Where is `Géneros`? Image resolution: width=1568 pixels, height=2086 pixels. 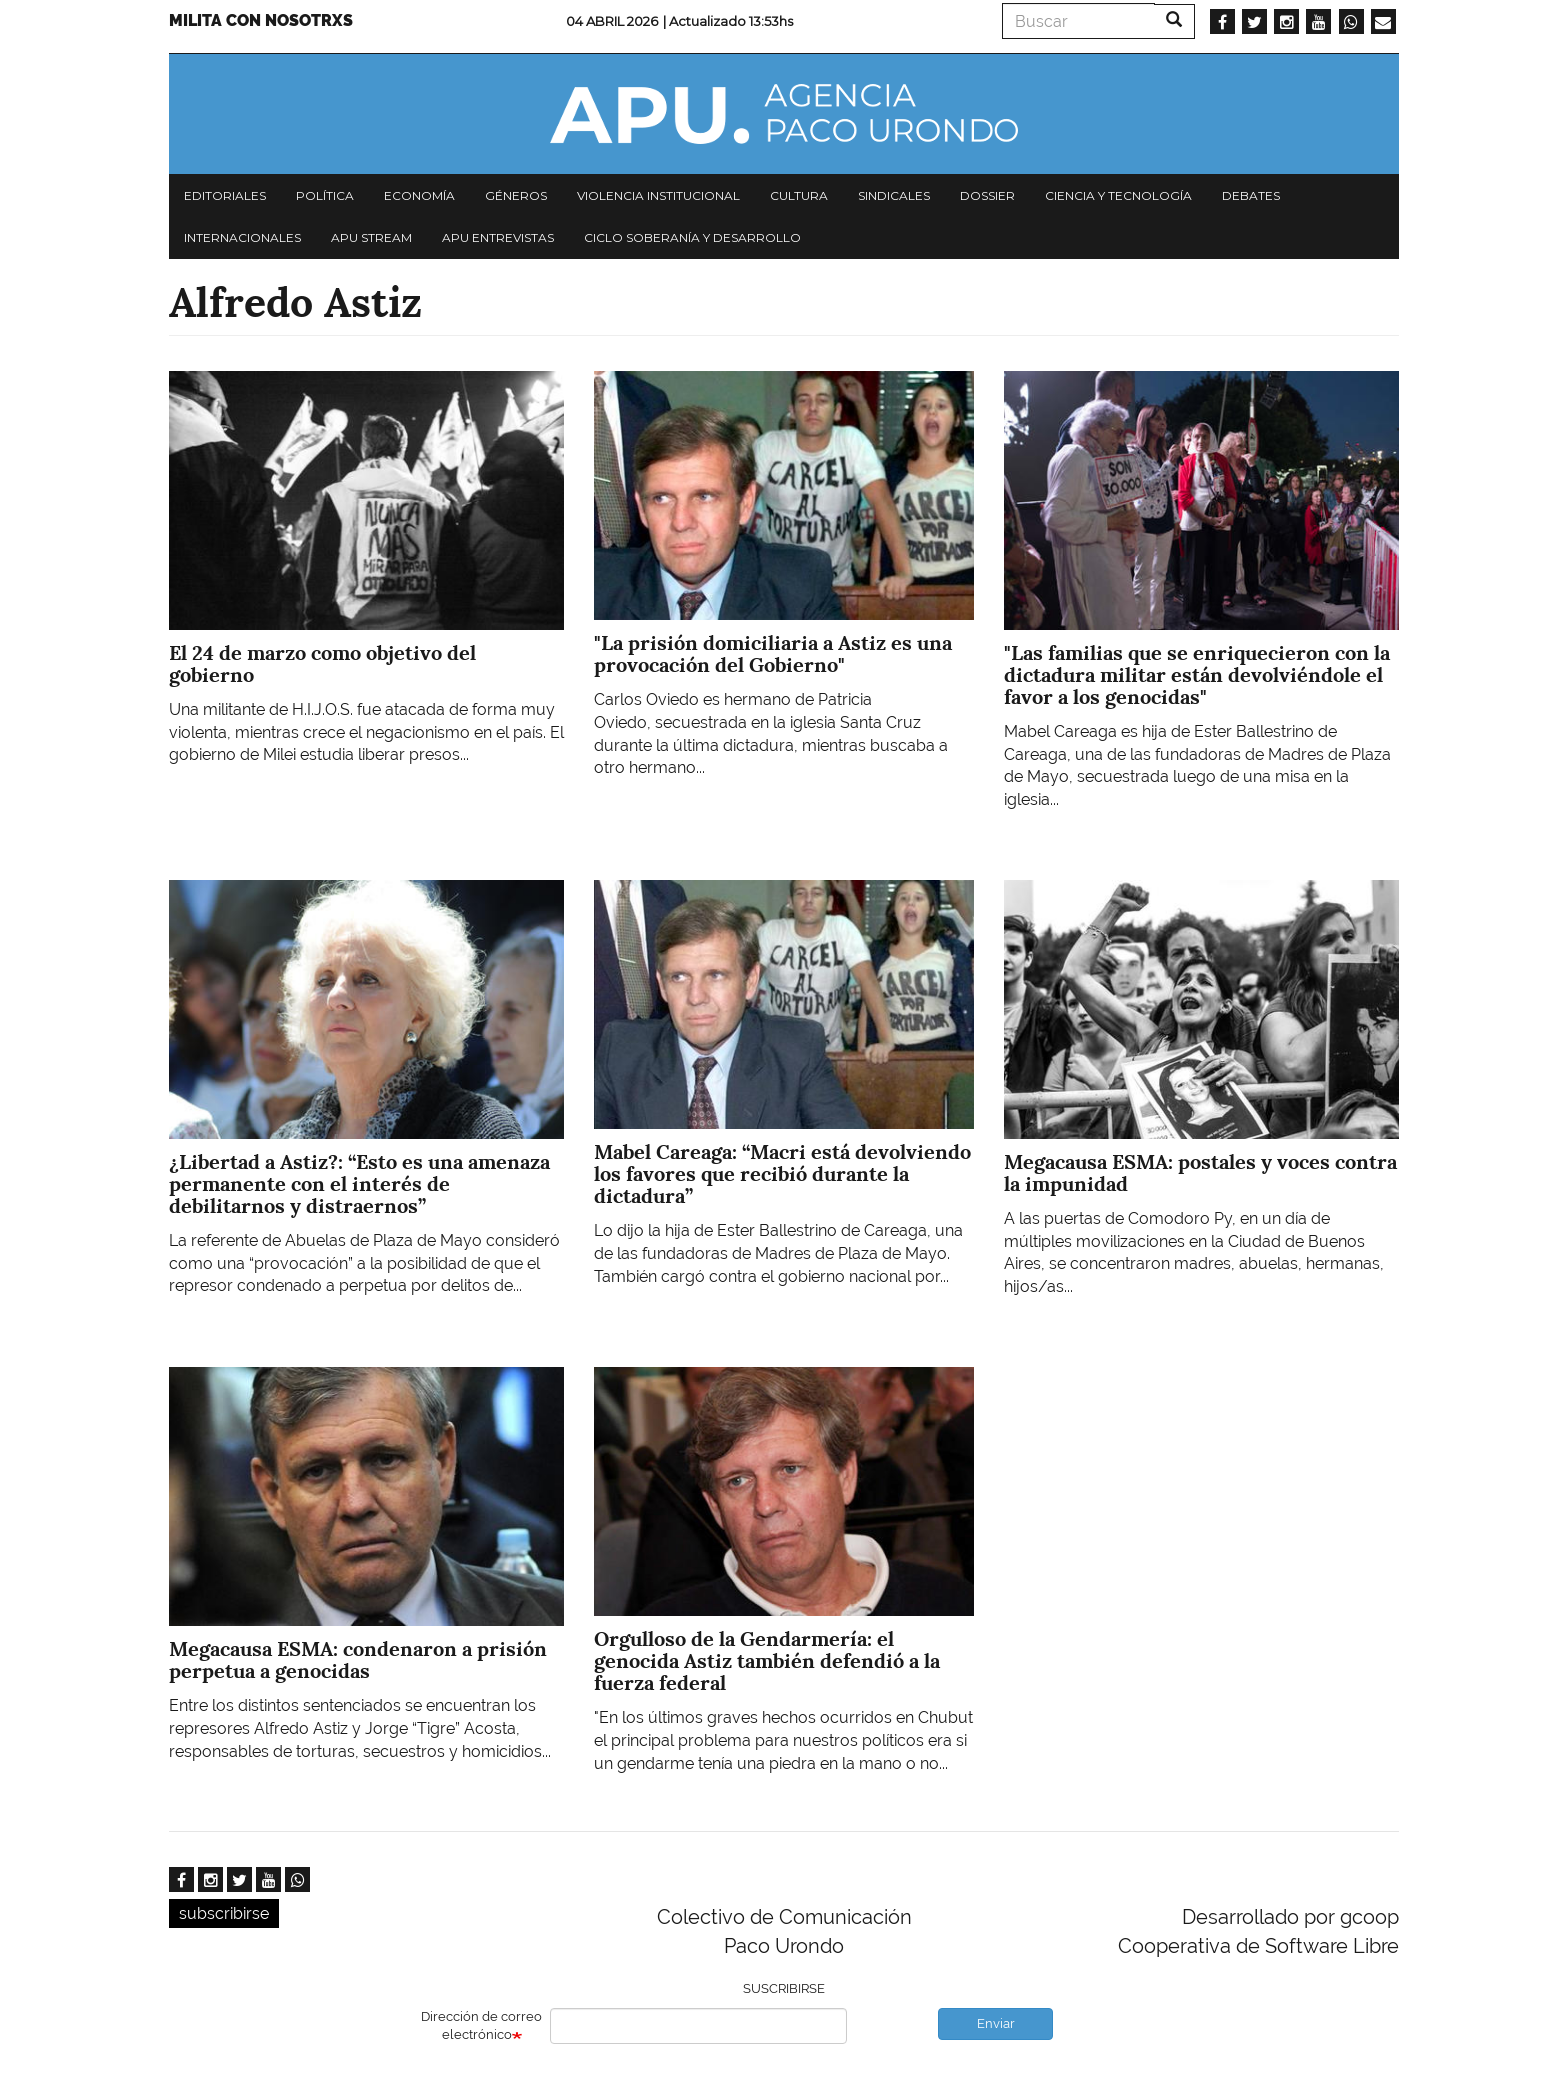 Géneros is located at coordinates (516, 195).